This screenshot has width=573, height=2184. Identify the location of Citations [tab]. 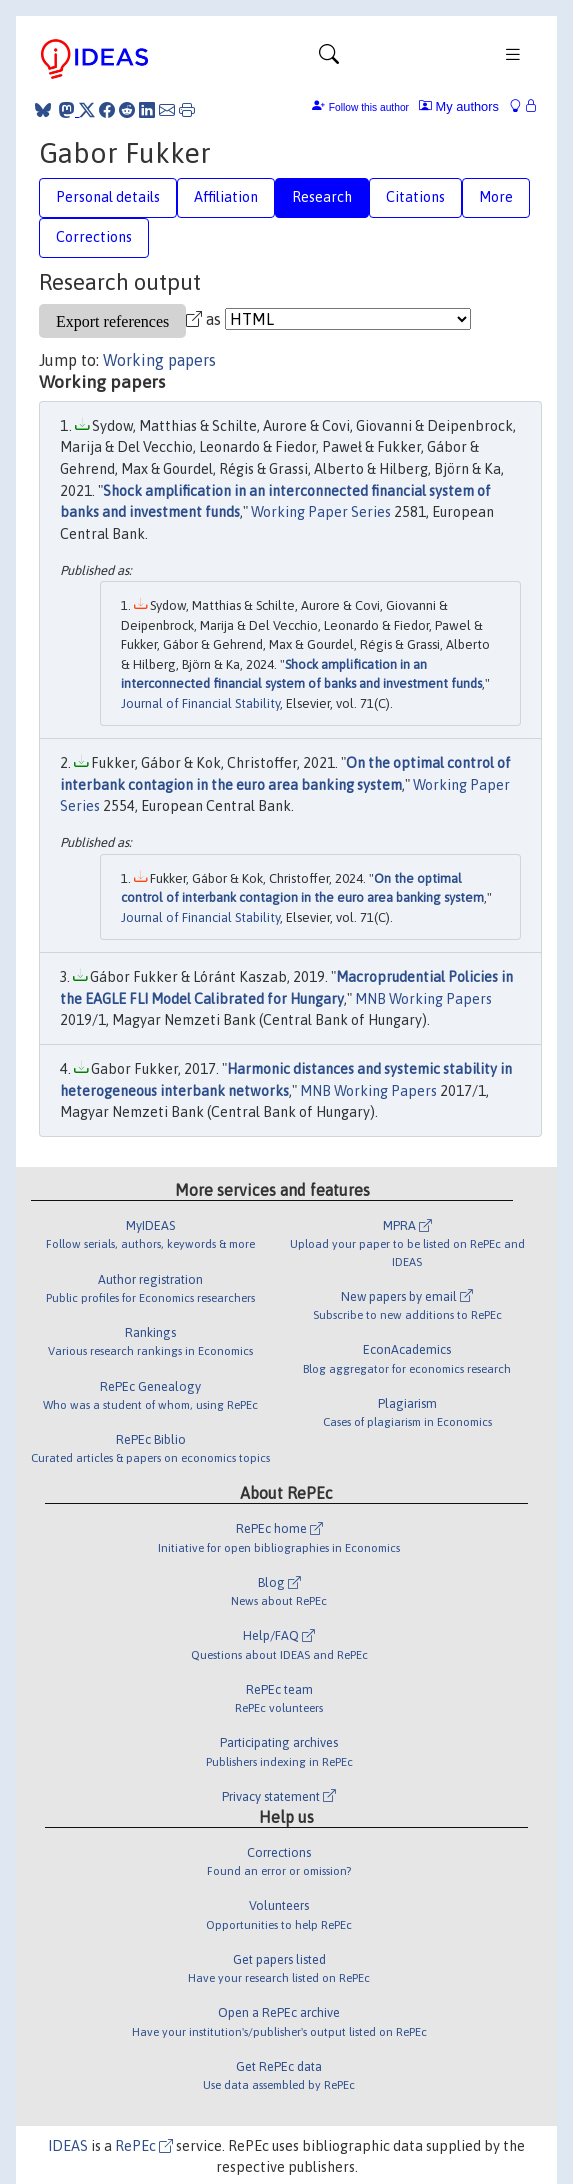
(415, 197).